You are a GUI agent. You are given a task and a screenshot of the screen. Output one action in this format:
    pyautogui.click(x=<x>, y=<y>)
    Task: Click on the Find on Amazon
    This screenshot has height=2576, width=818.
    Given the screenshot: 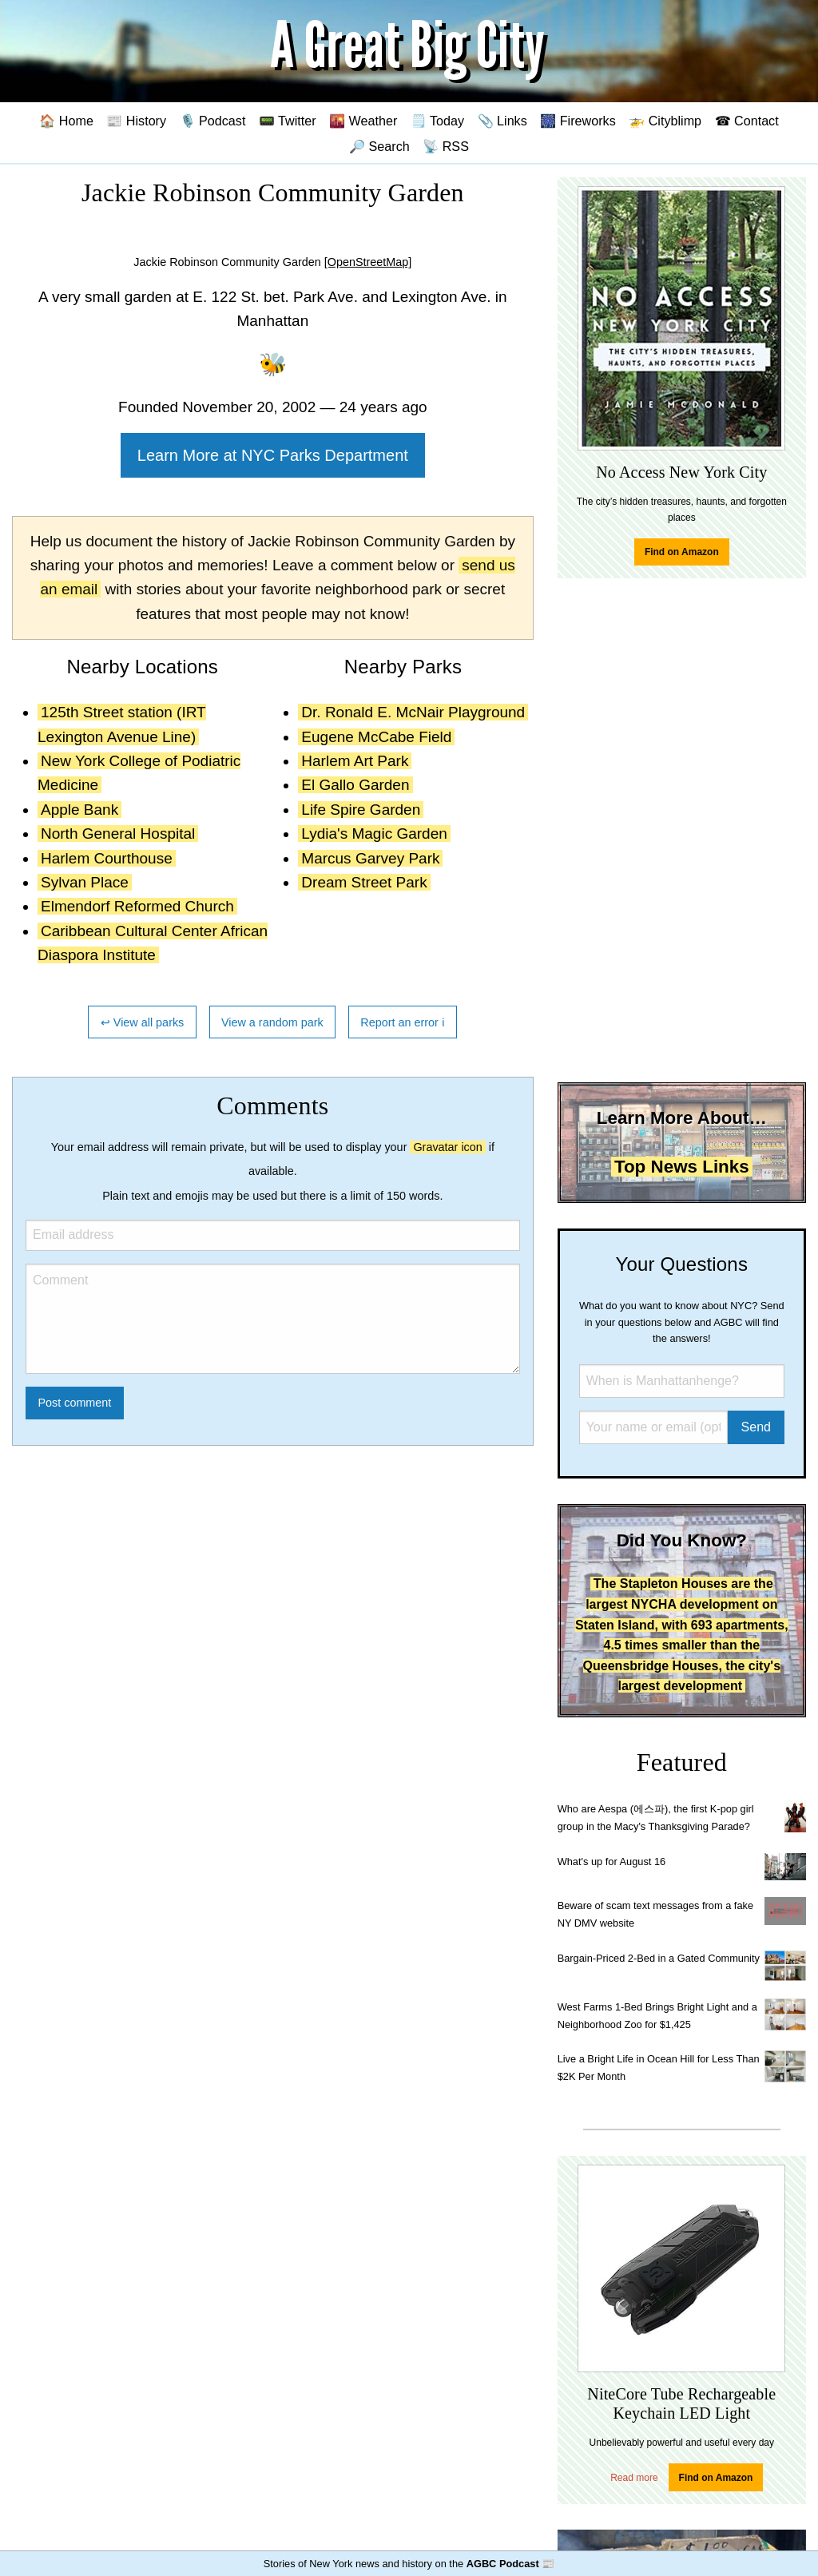 What is the action you would take?
    pyautogui.click(x=682, y=552)
    